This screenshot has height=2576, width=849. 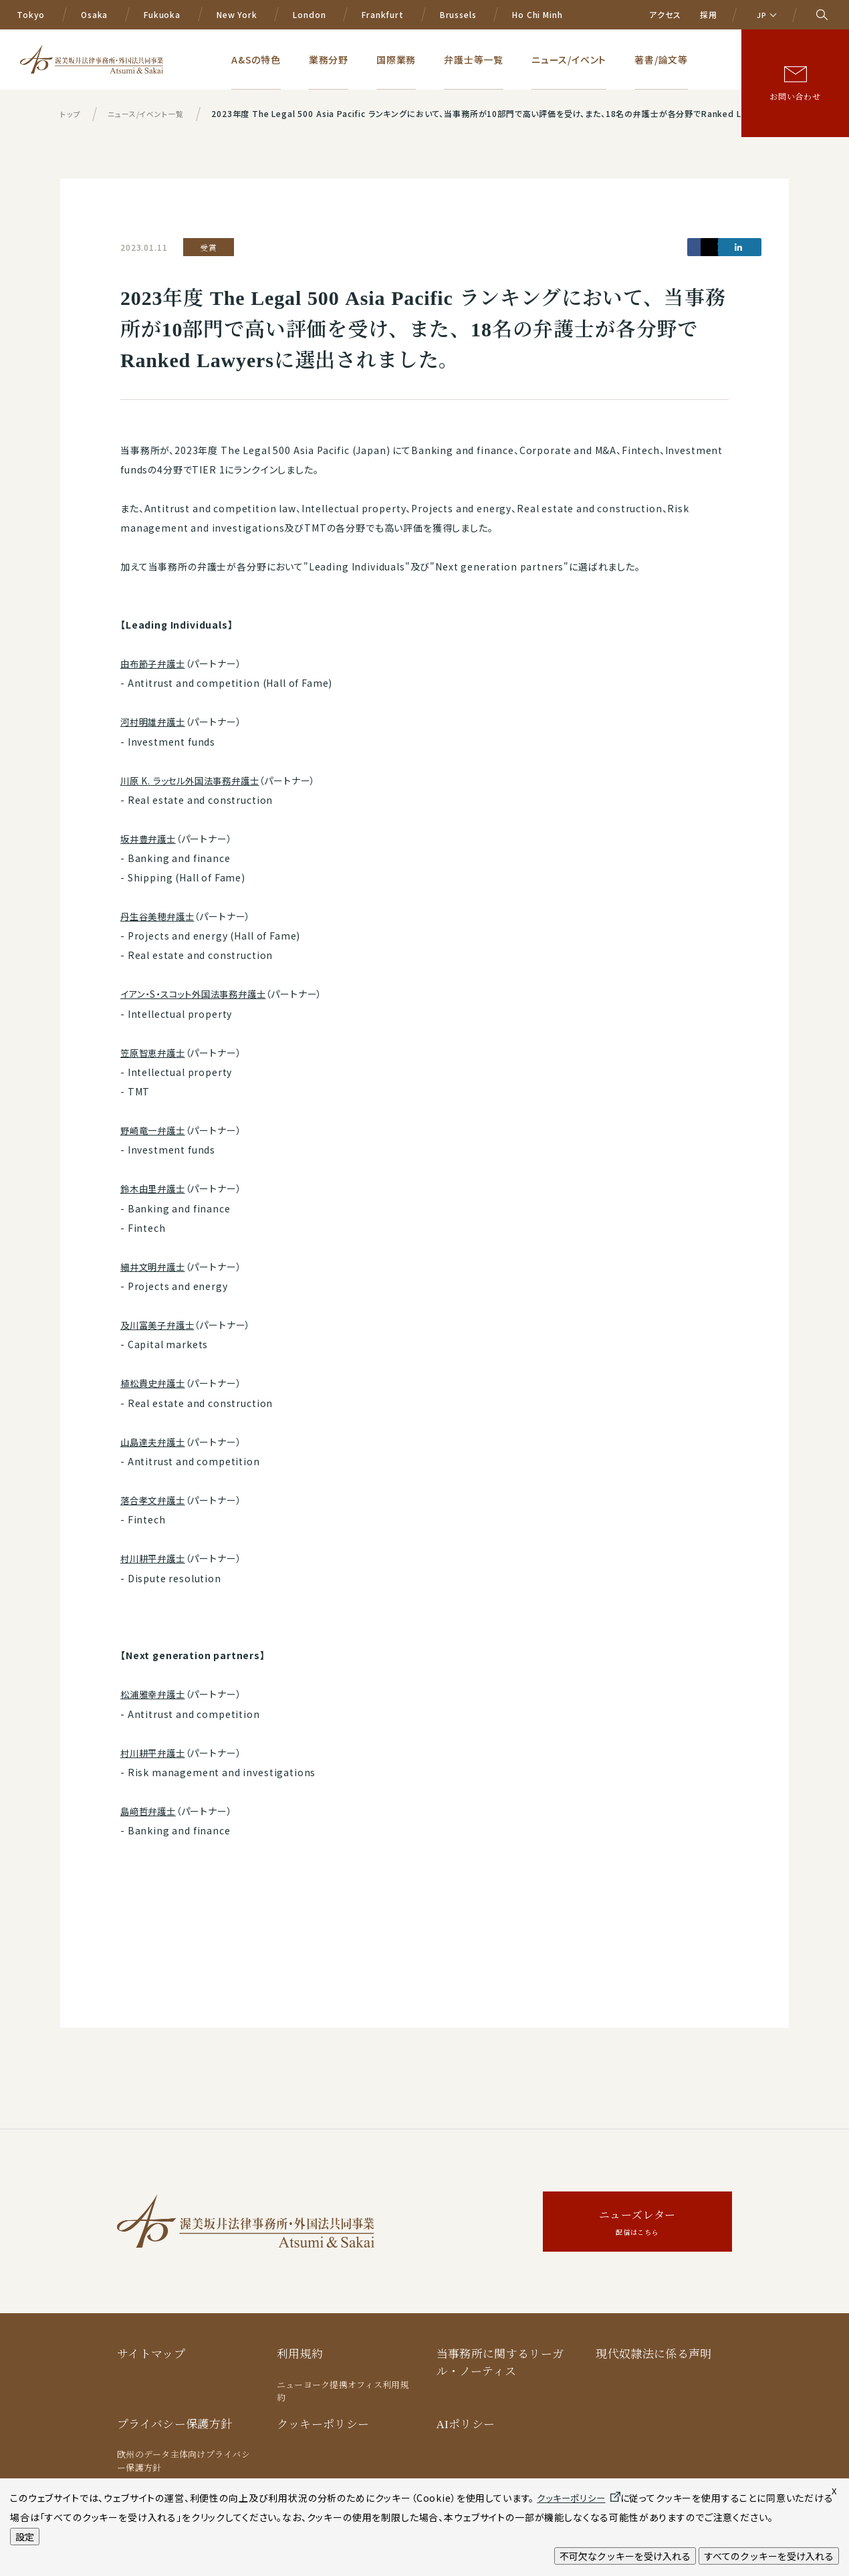 What do you see at coordinates (795, 96) in the screenshot?
I see `お問い合わせ` at bounding box center [795, 96].